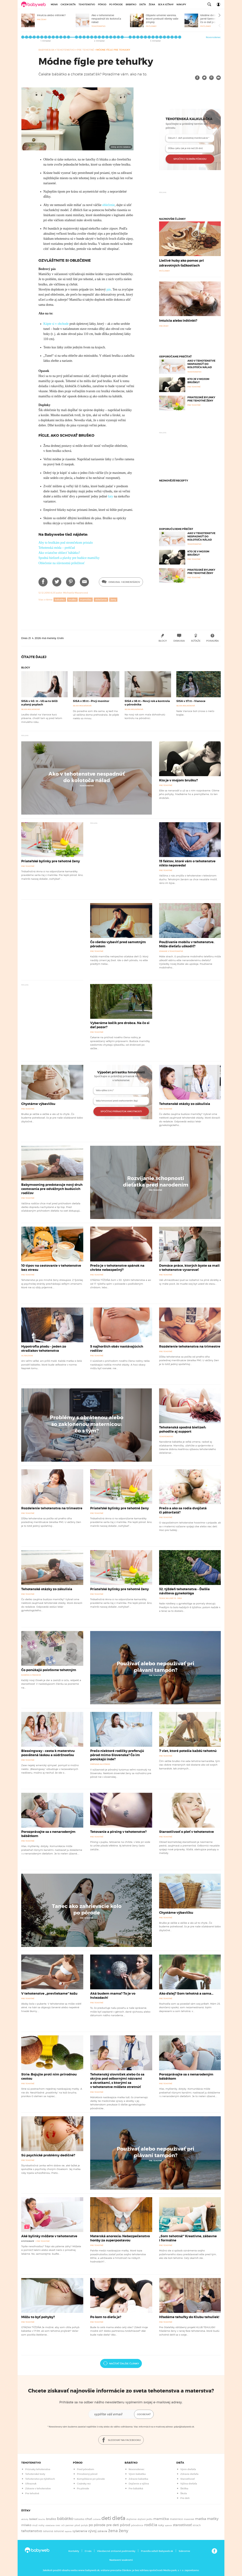 Image resolution: width=242 pixels, height=2576 pixels. Describe the element at coordinates (113, 599) in the screenshot. I see `ženy` at that location.